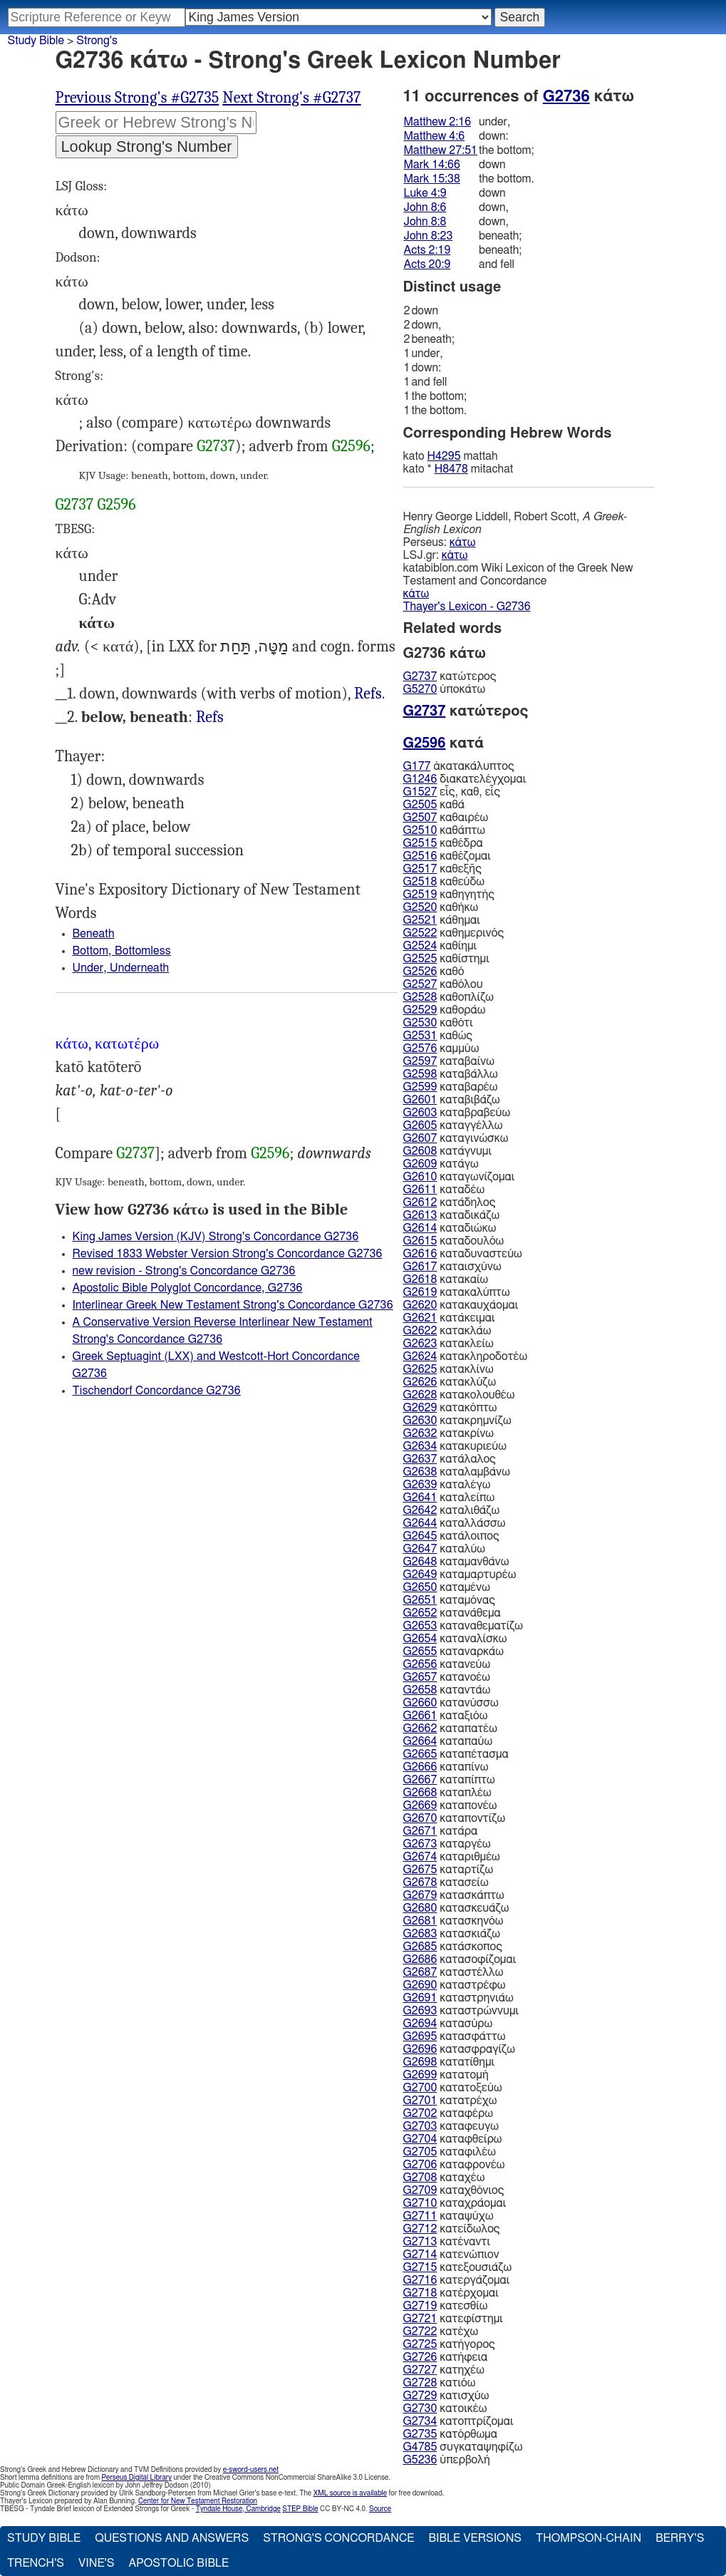 This screenshot has width=726, height=2576. I want to click on G2706, so click(420, 2164).